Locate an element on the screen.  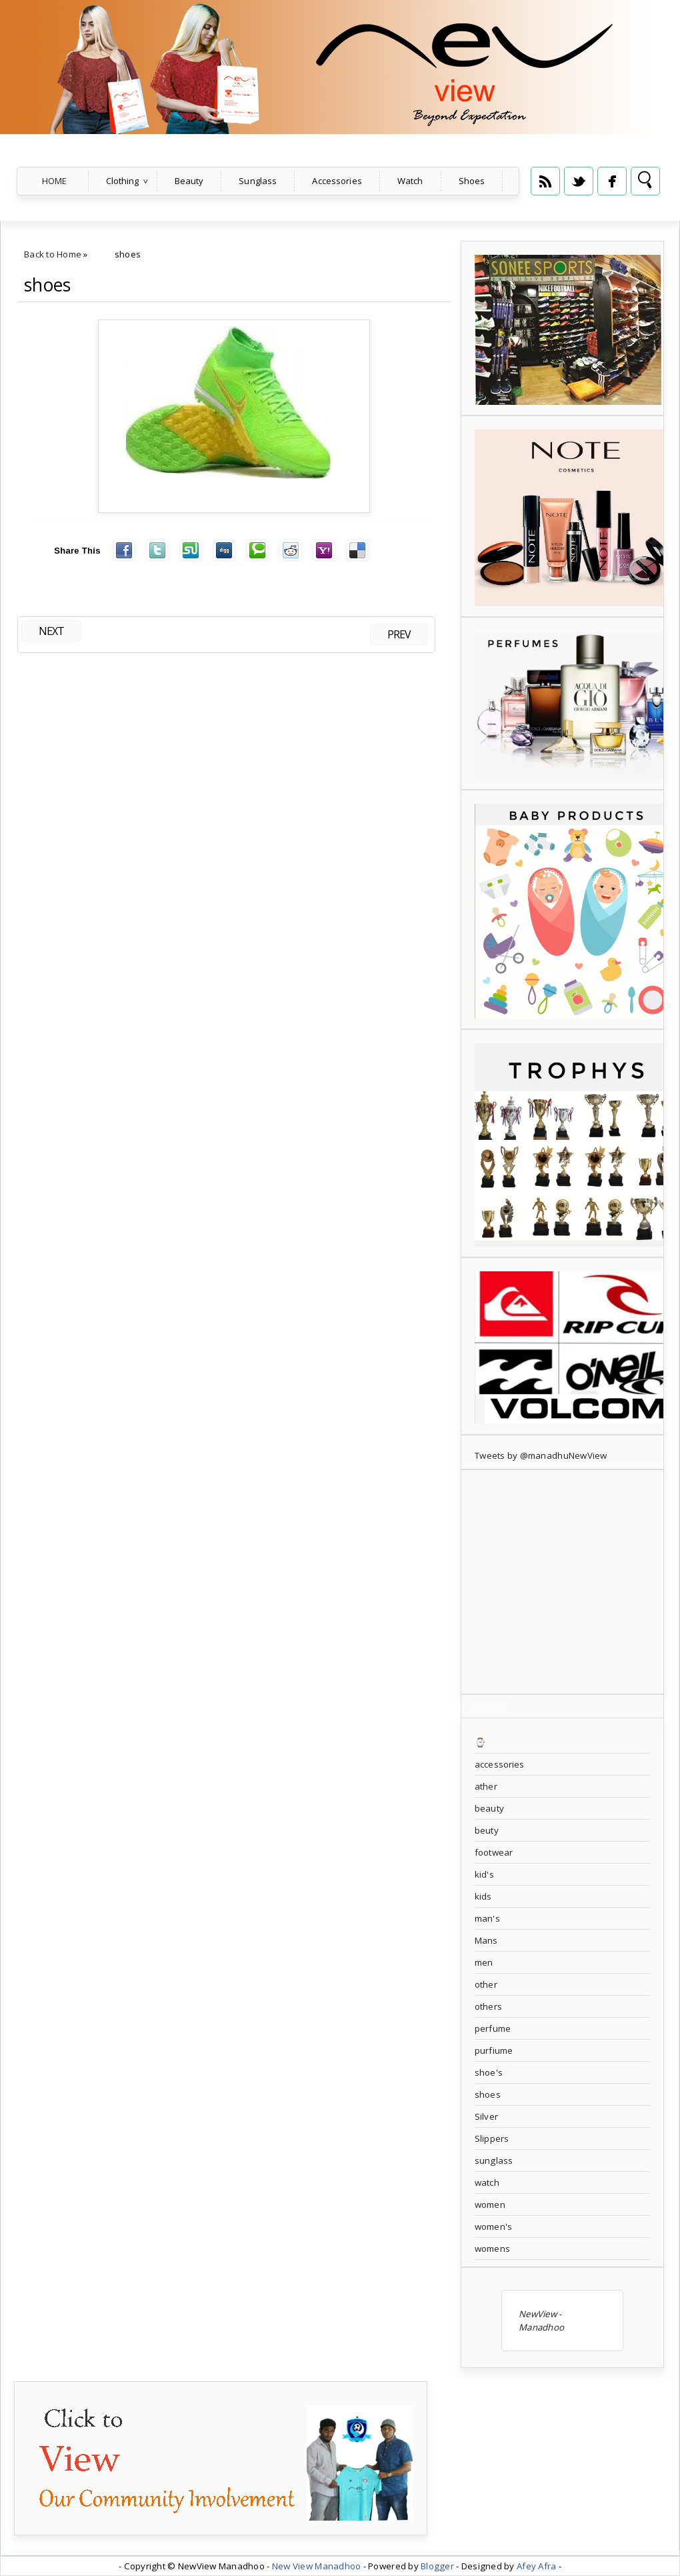
NEXT is located at coordinates (51, 631).